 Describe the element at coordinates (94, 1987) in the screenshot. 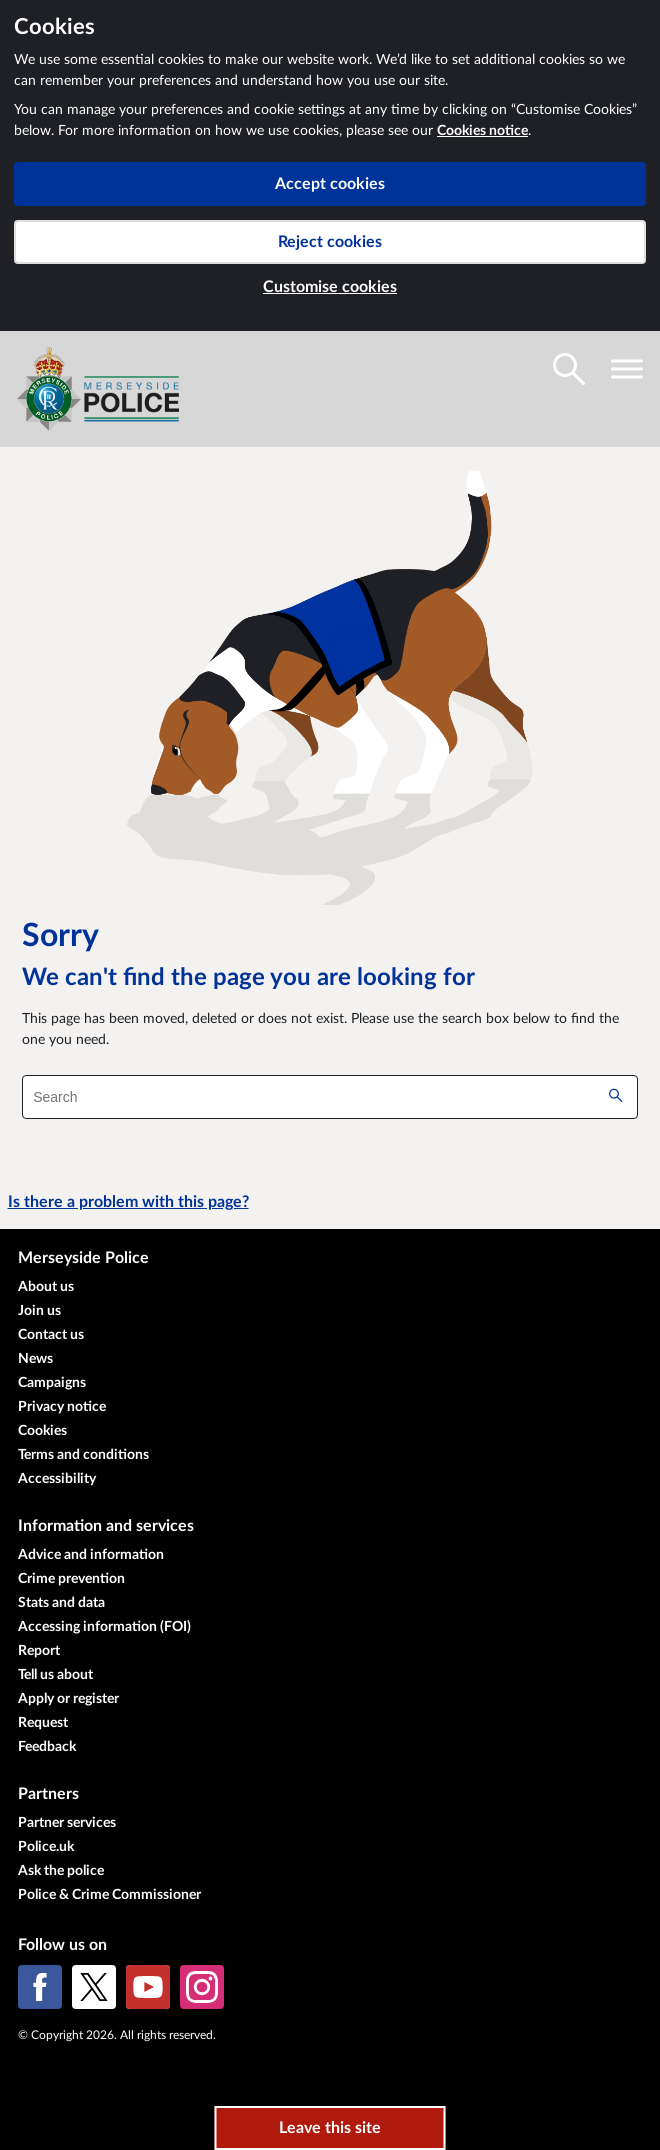

I see `[X (formerly Twitter)]` at that location.